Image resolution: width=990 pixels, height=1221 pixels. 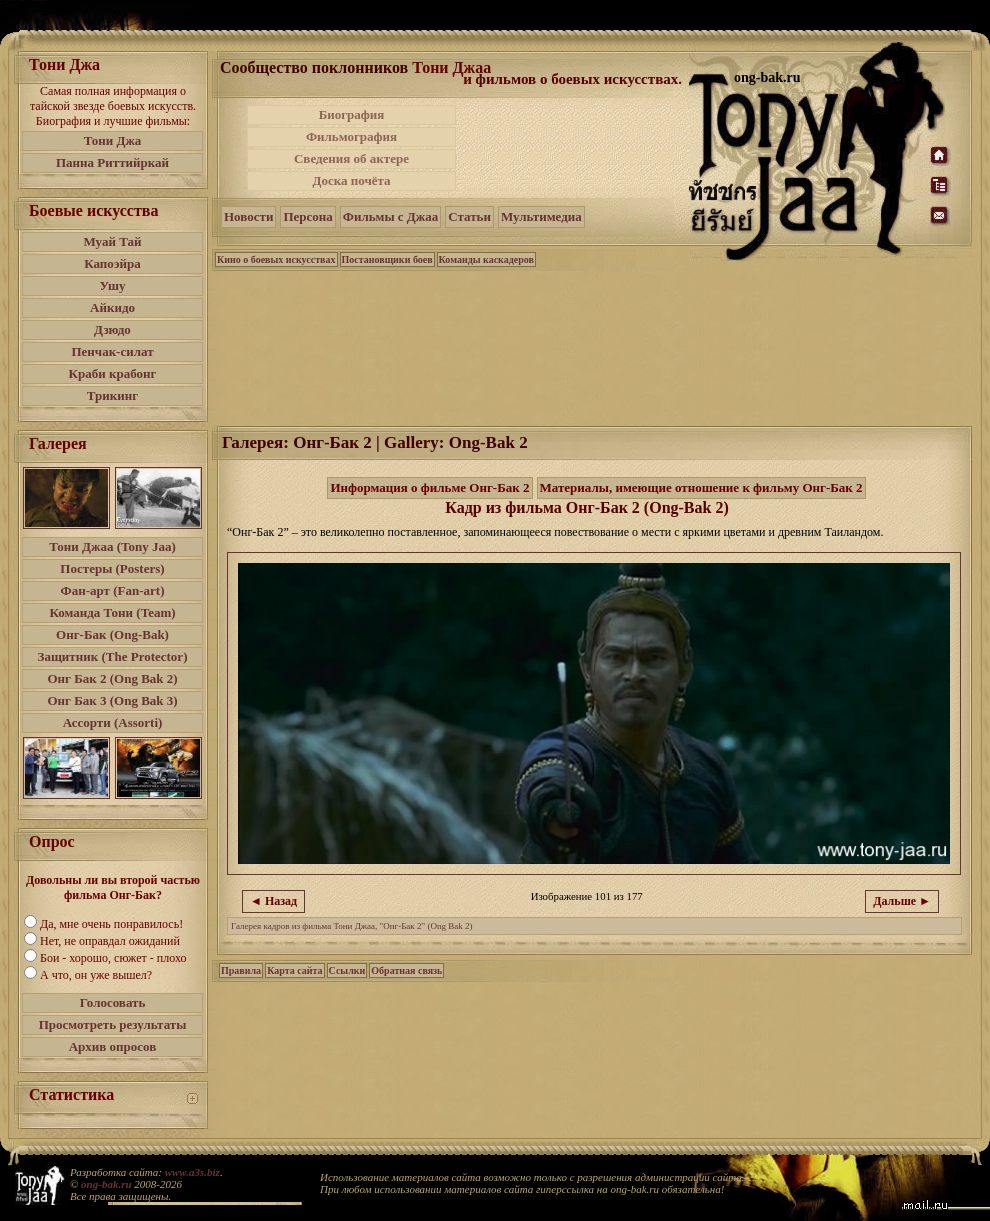 I want to click on Ссылки, so click(x=347, y=970).